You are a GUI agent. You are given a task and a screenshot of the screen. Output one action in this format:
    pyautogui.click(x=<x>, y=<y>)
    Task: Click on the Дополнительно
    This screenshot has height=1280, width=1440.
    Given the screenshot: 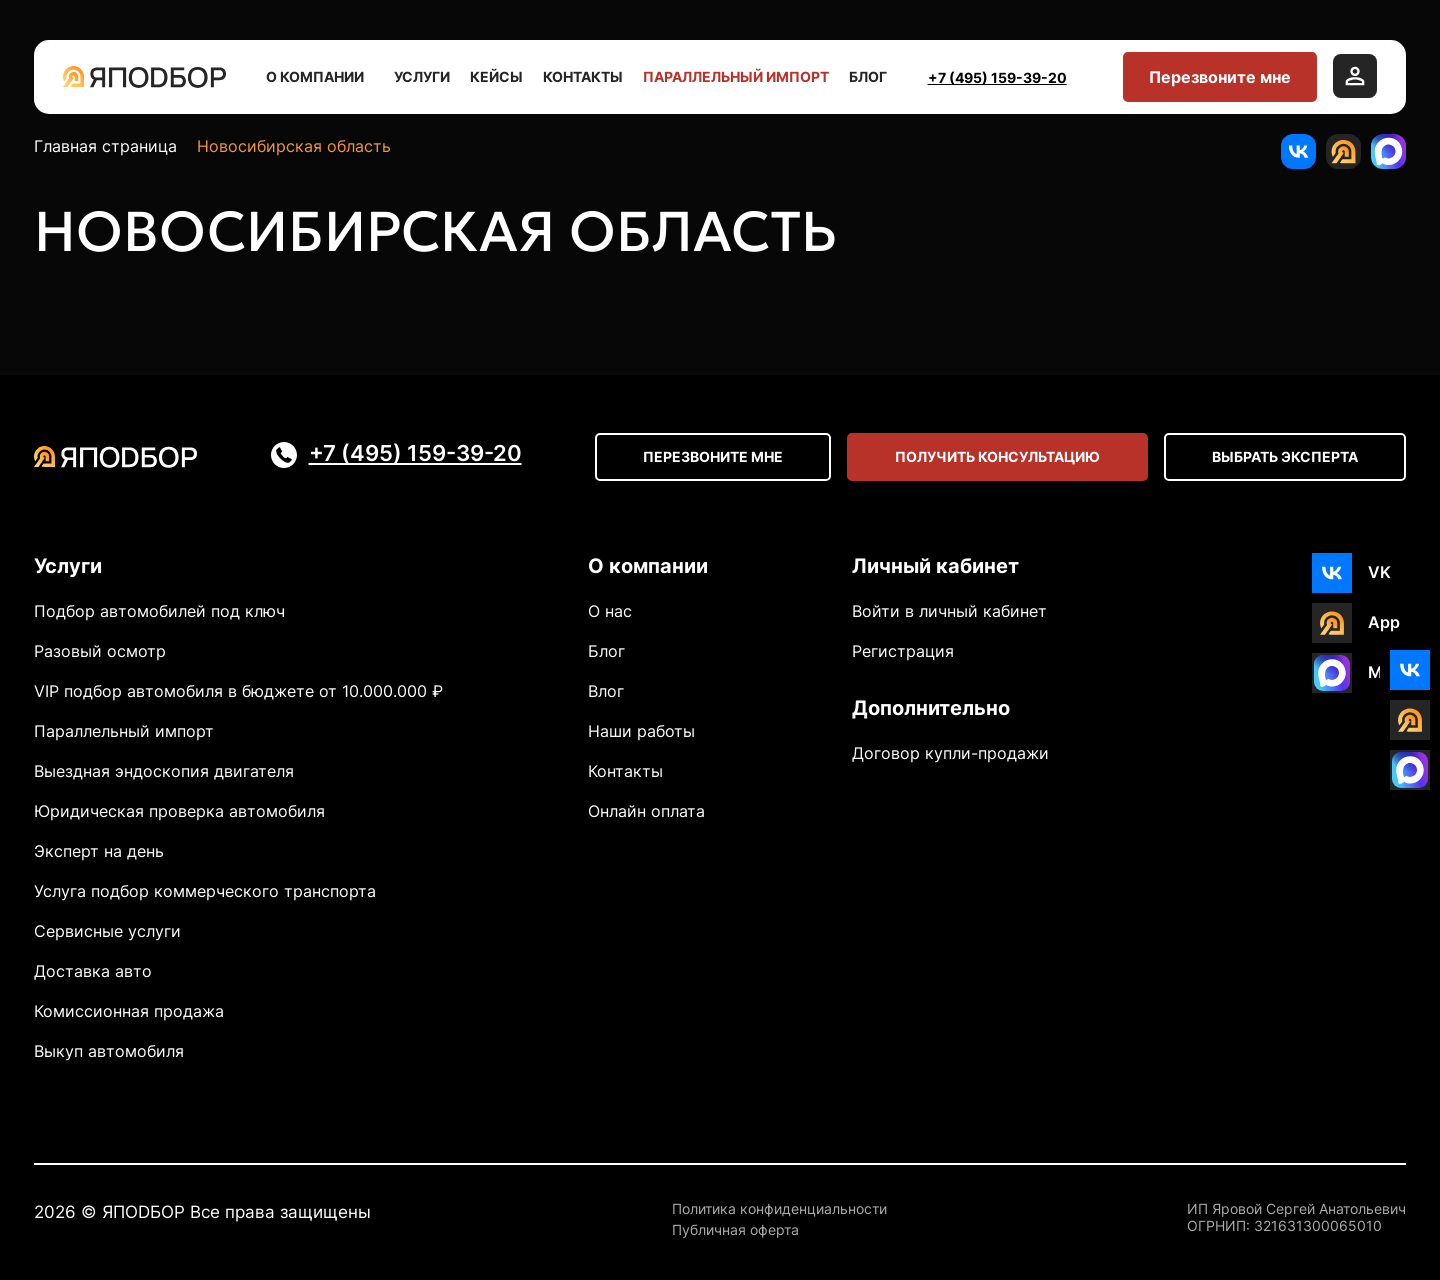 What is the action you would take?
    pyautogui.click(x=931, y=708)
    